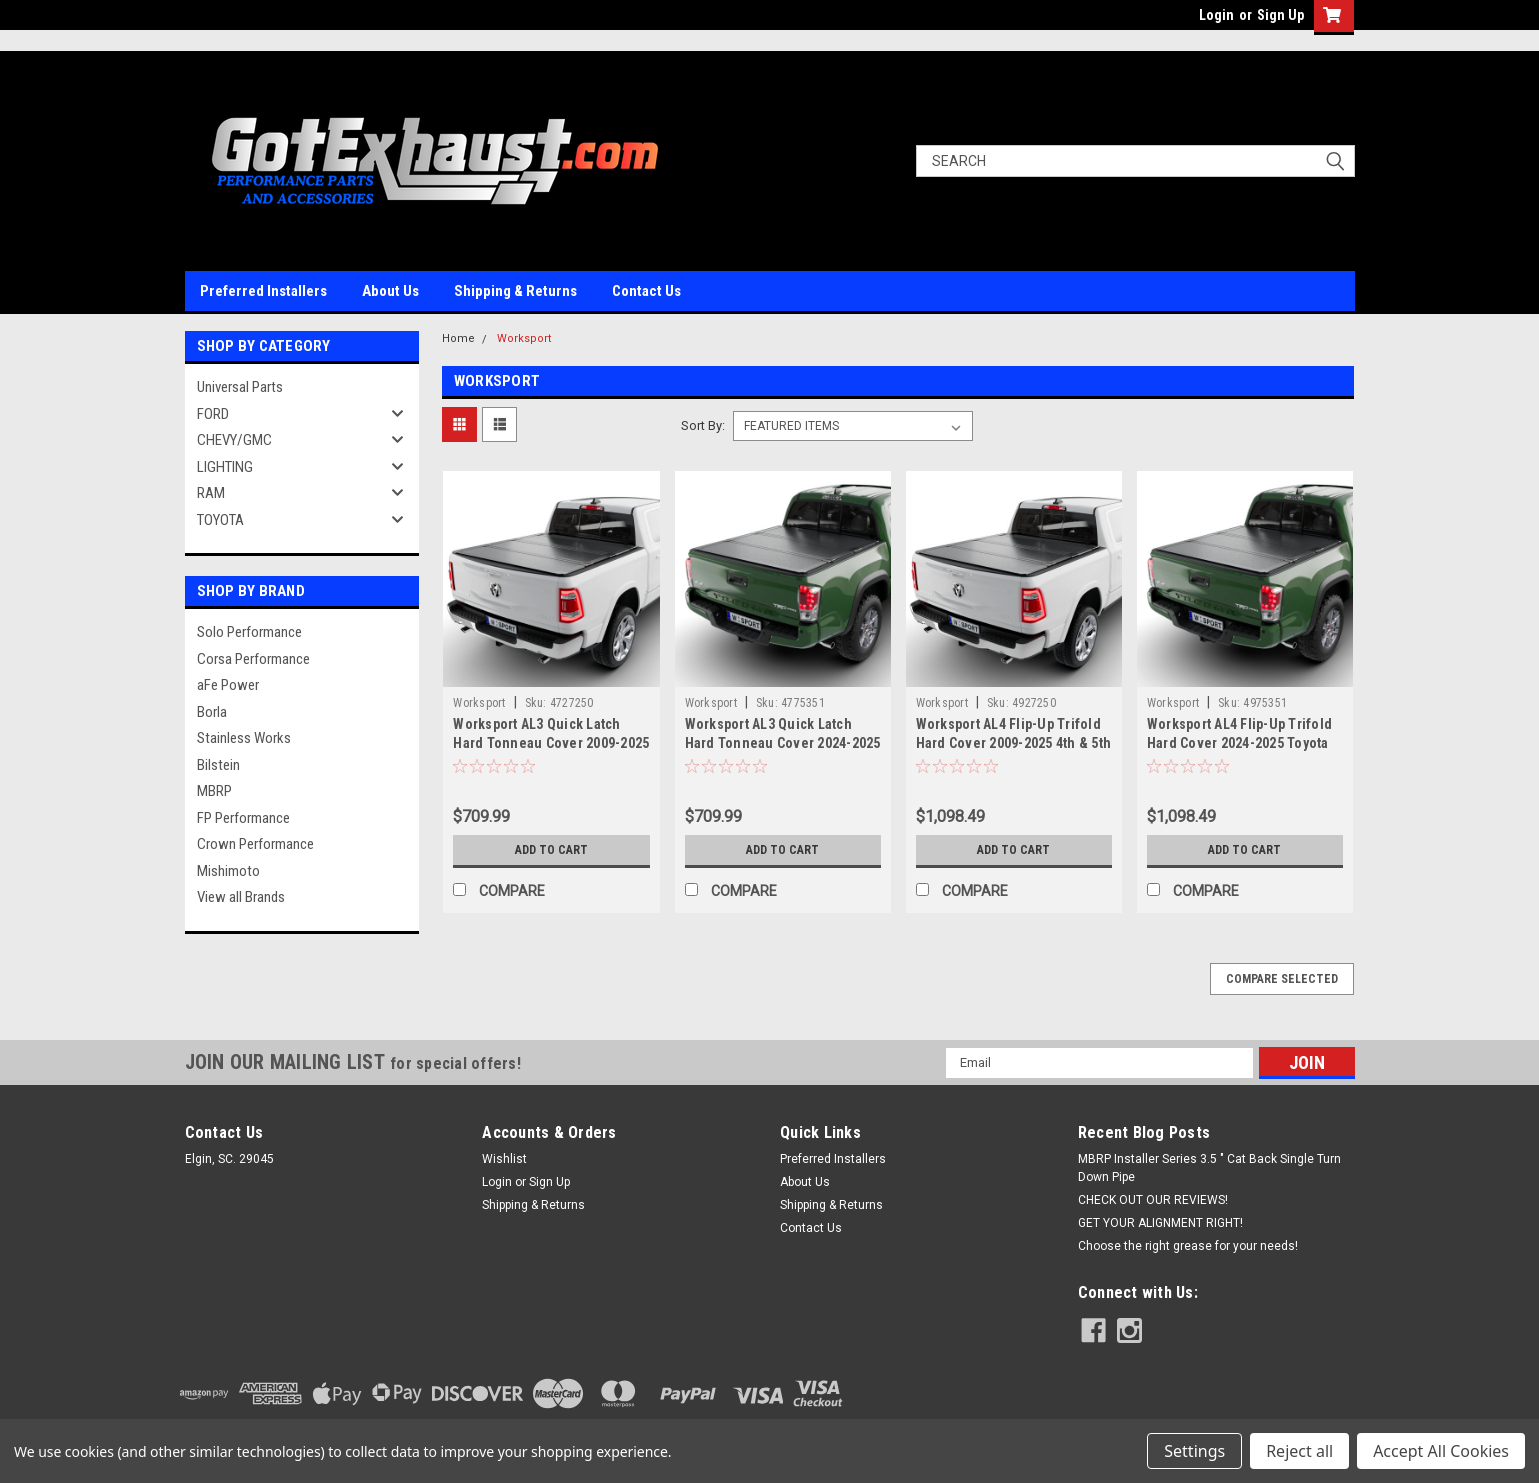 The height and width of the screenshot is (1483, 1539). Describe the element at coordinates (228, 871) in the screenshot. I see `Mishimoto` at that location.